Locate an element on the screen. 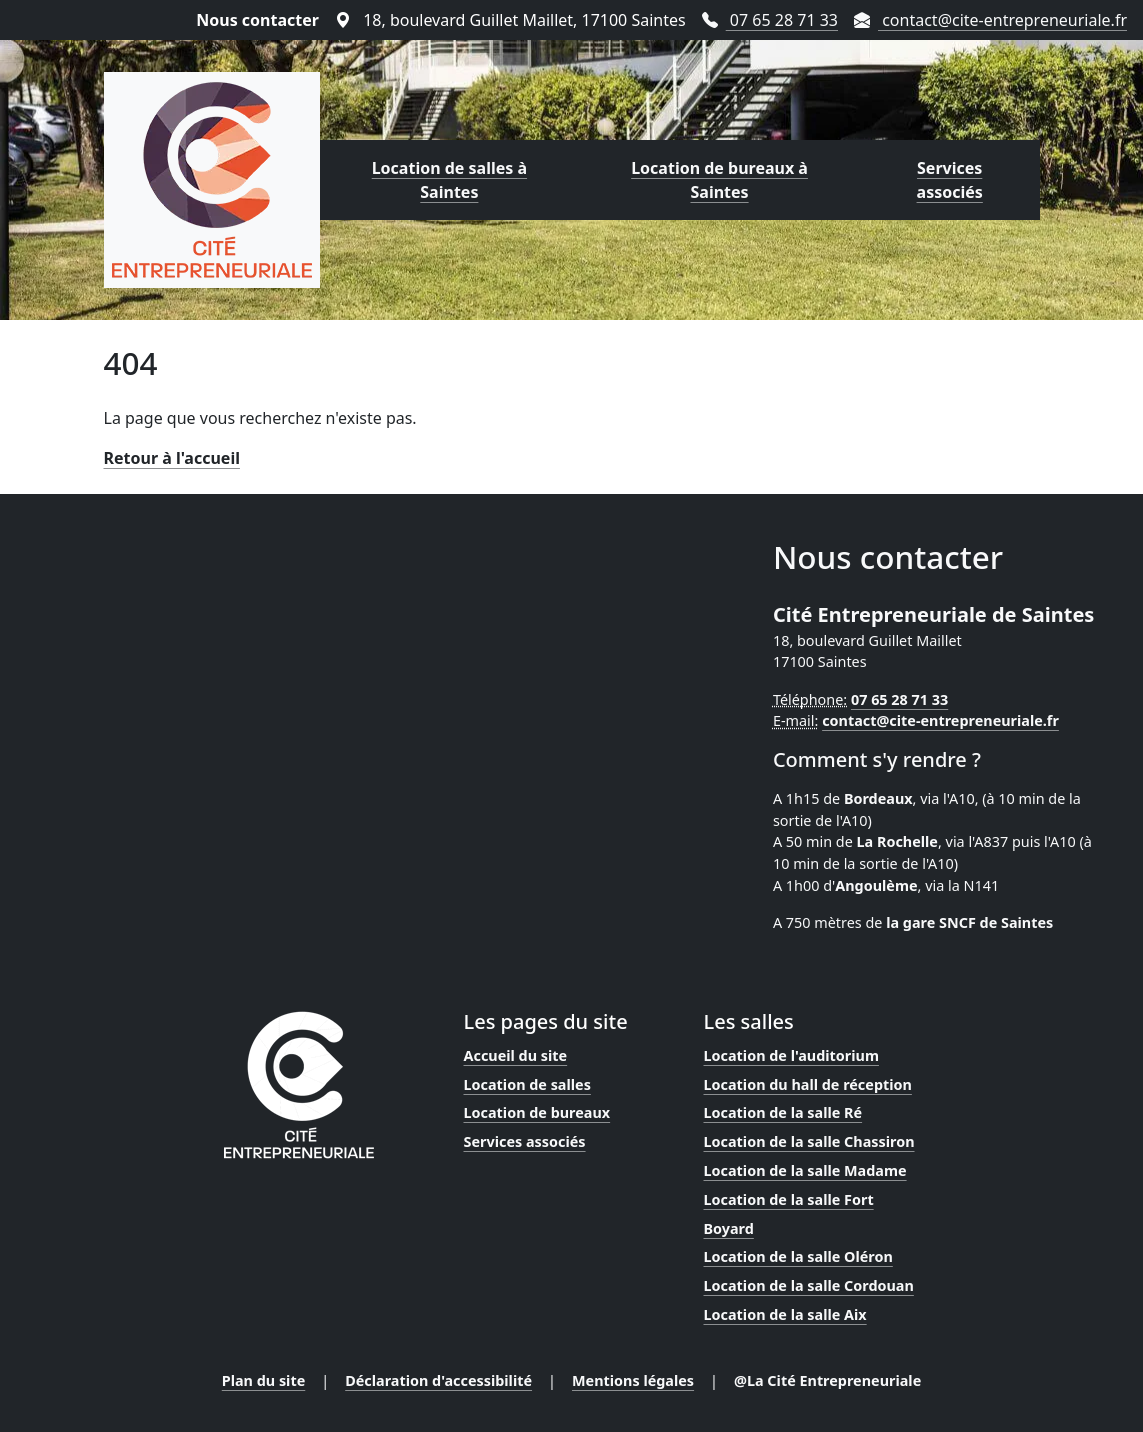  Retour à l'accueil [Lien vers la page d'accueil] is located at coordinates (172, 458).